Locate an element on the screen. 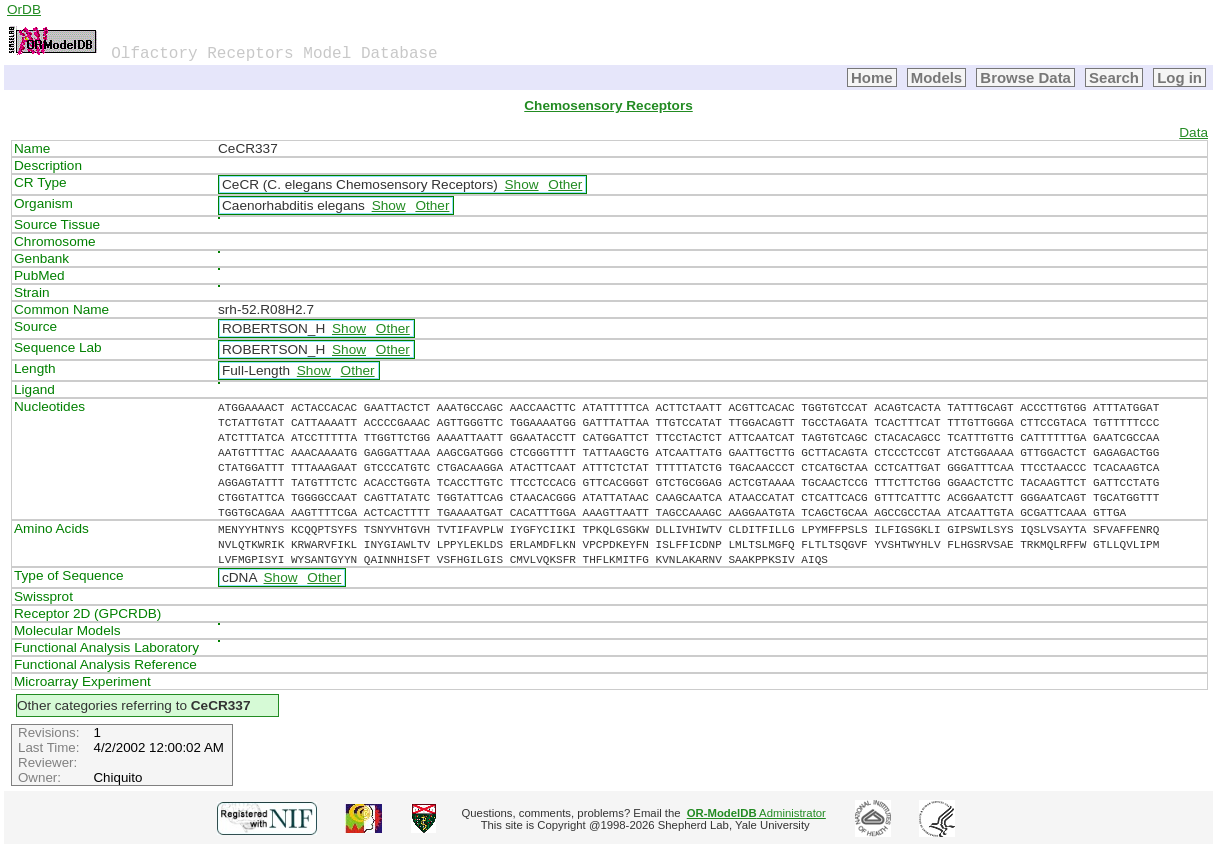  Chemosensory Receptors is located at coordinates (608, 105).